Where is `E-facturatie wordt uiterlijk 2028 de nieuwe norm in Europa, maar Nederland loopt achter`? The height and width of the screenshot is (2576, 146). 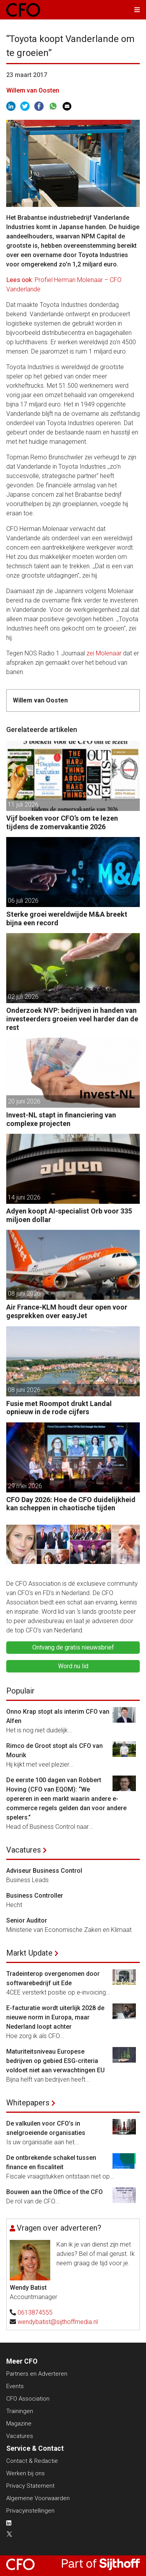
E-facturatie wordt uiterlijk 2028 de nieuwe norm in Europa, maar Nederland loopt achter is located at coordinates (55, 2017).